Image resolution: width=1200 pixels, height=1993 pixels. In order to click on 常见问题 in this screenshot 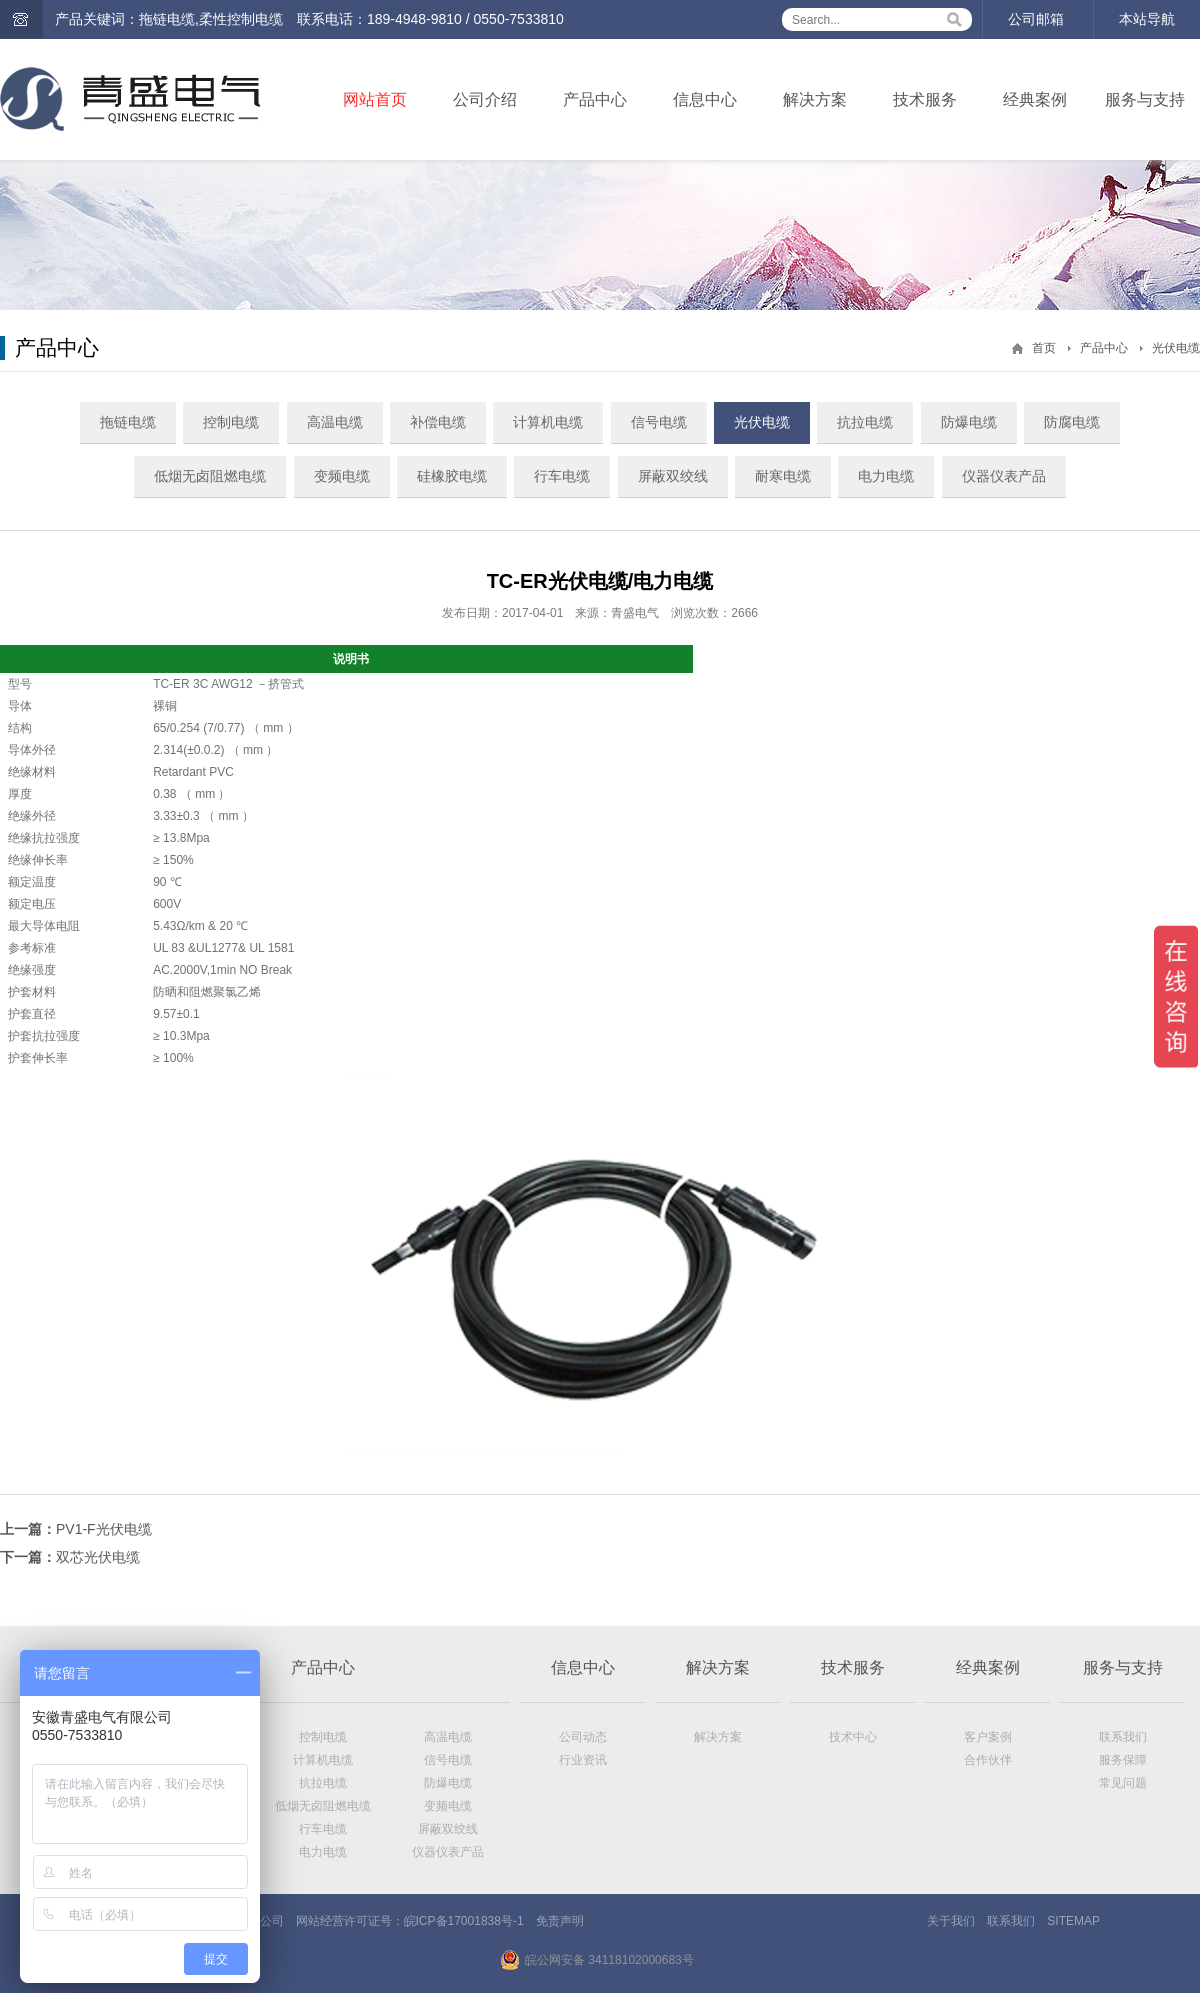, I will do `click(1123, 1783)`.